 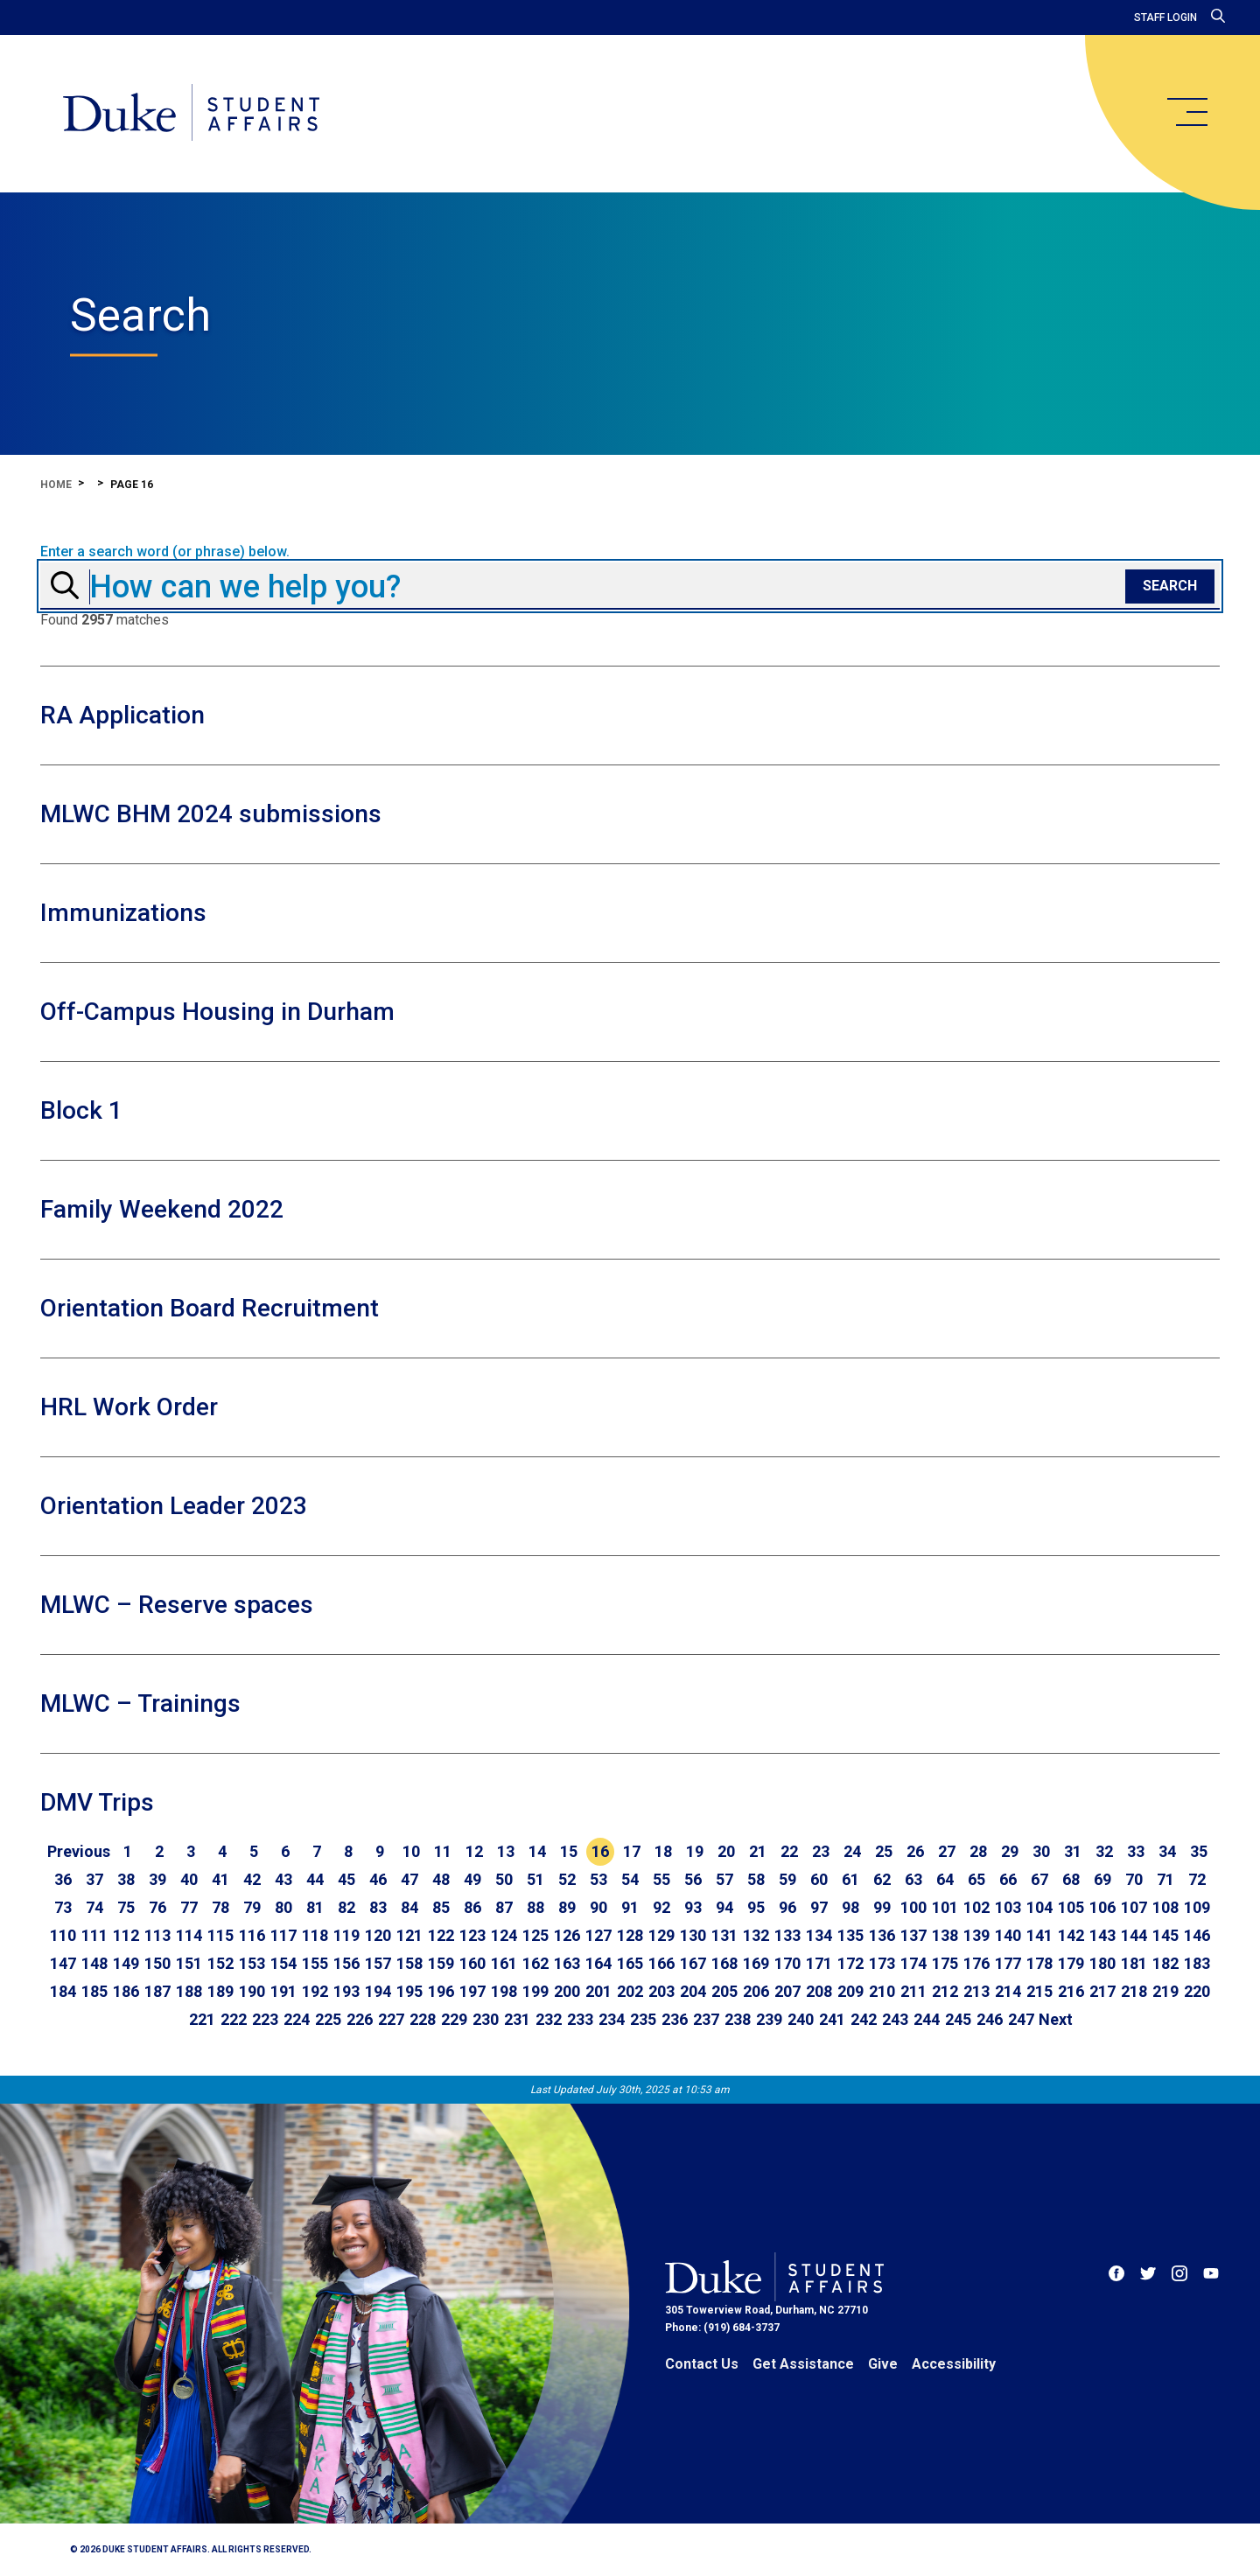 What do you see at coordinates (63, 1991) in the screenshot?
I see `184` at bounding box center [63, 1991].